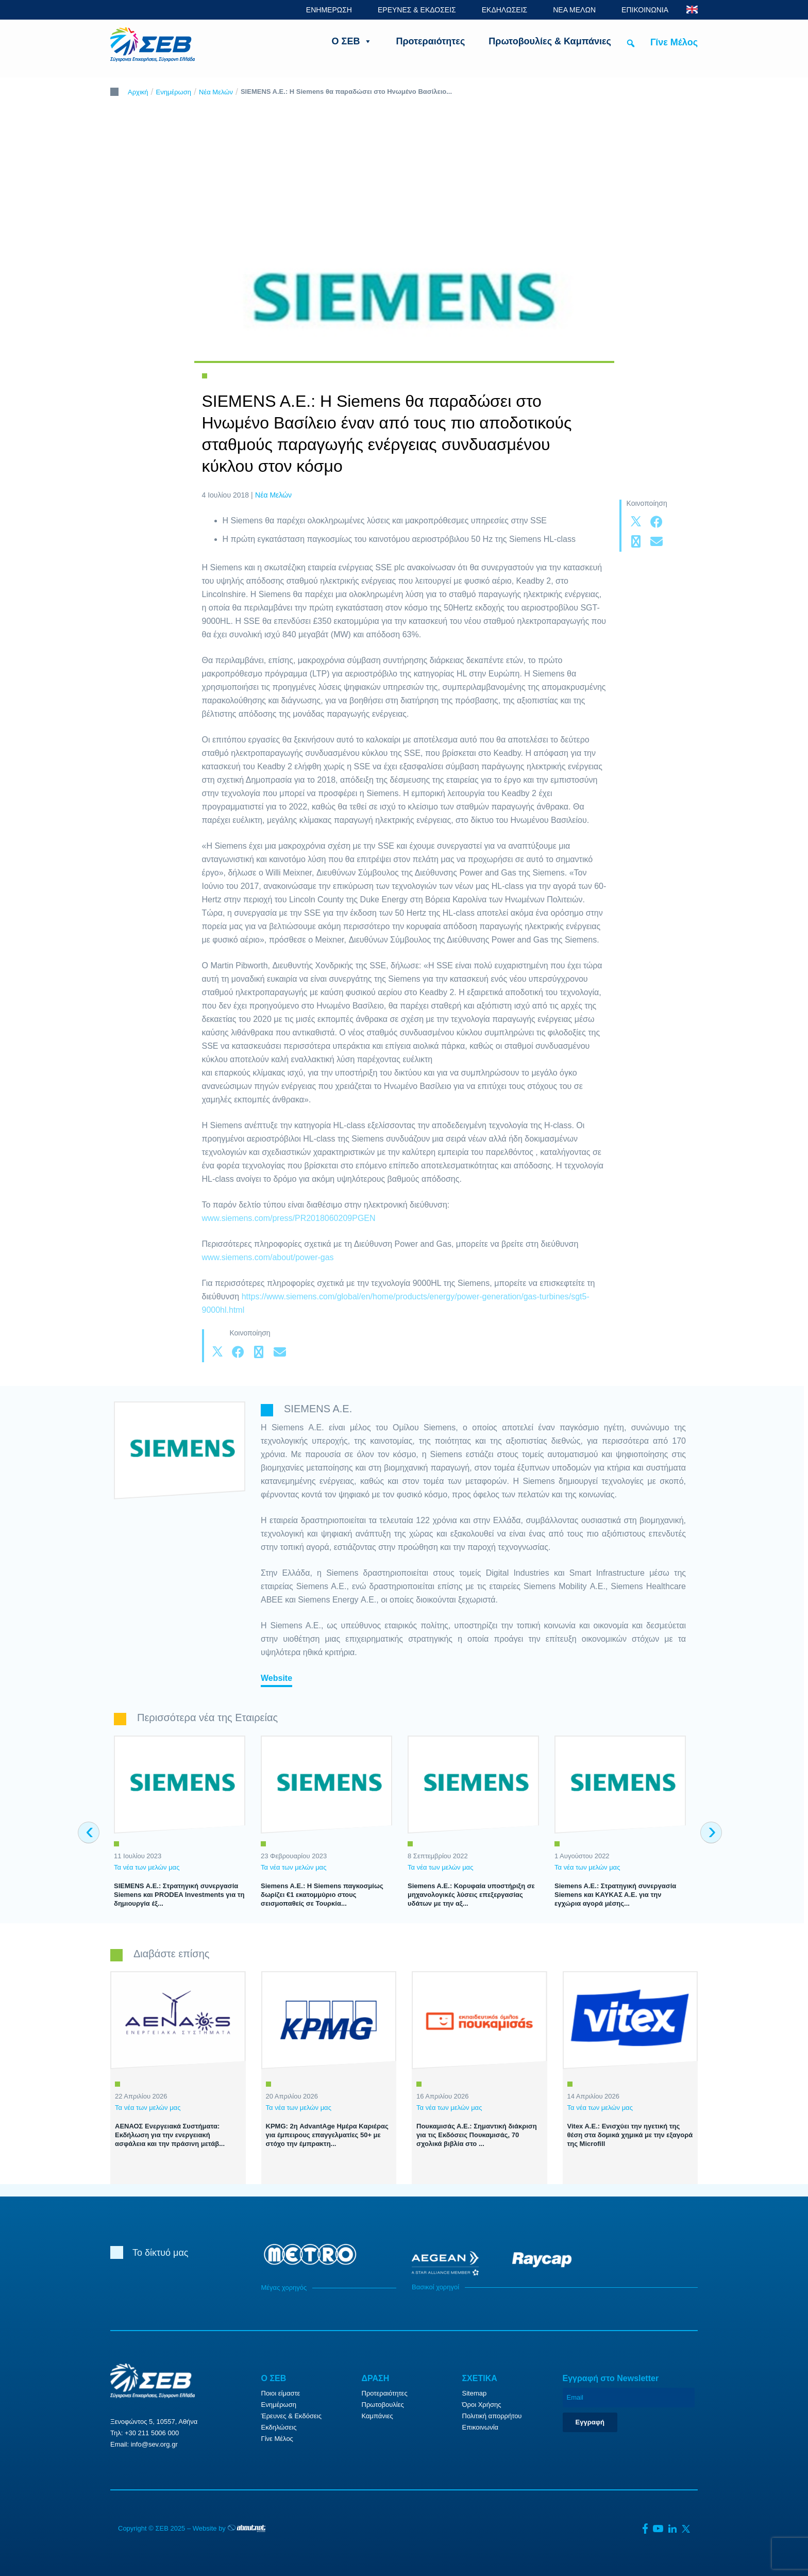 The image size is (808, 2576). What do you see at coordinates (481, 2404) in the screenshot?
I see `Όροι Χρήσης` at bounding box center [481, 2404].